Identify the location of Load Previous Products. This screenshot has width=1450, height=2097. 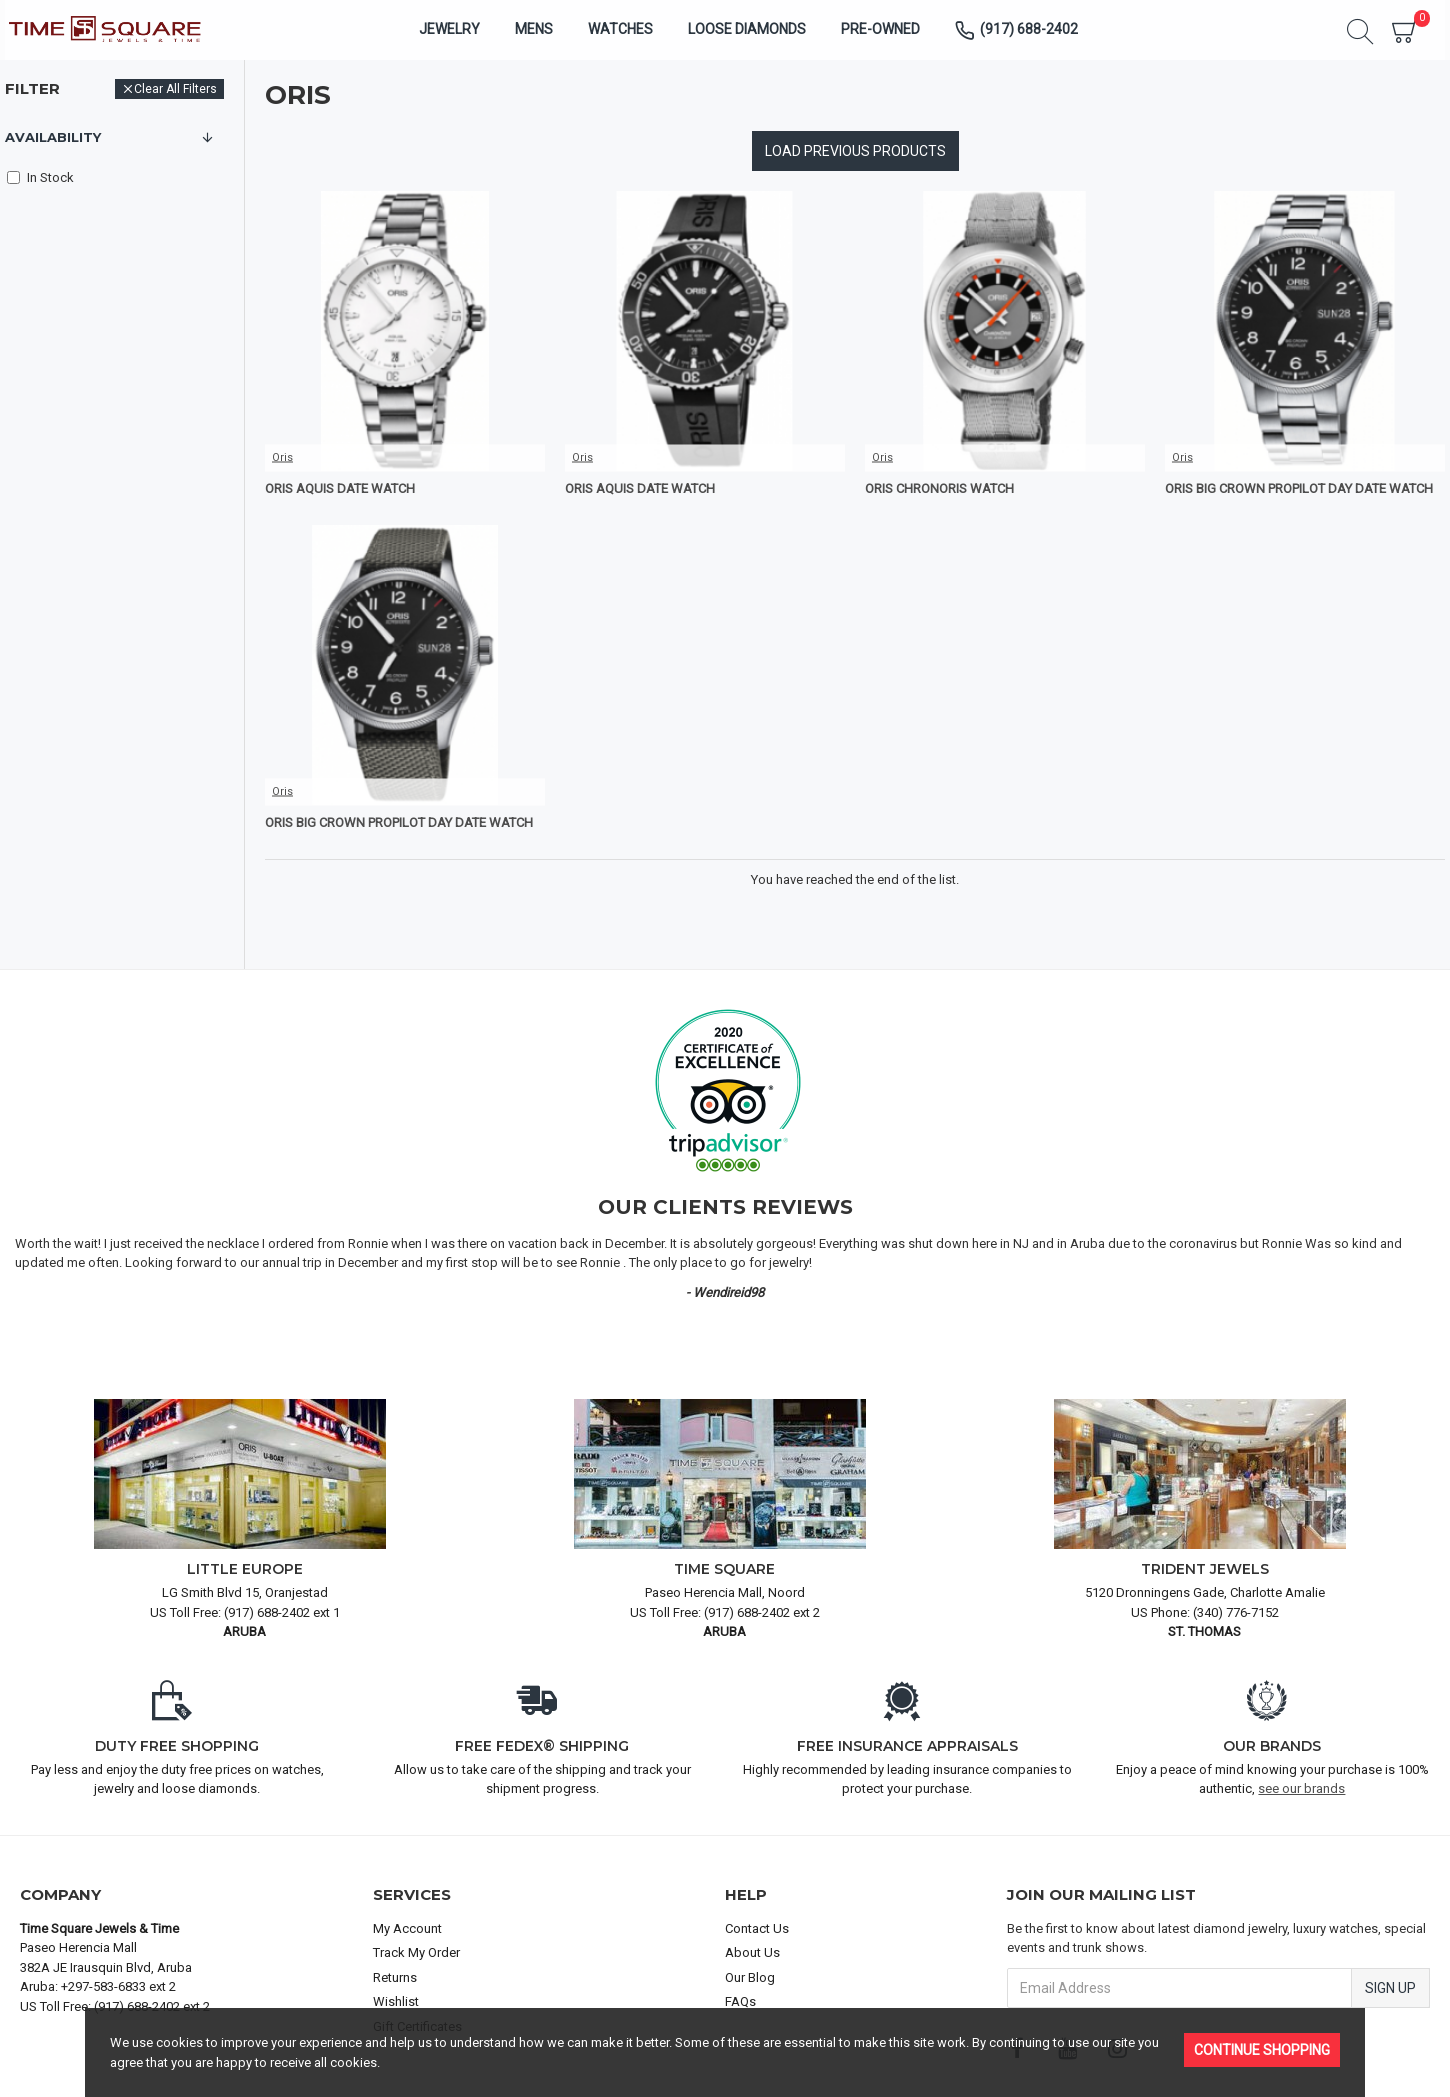
(855, 151).